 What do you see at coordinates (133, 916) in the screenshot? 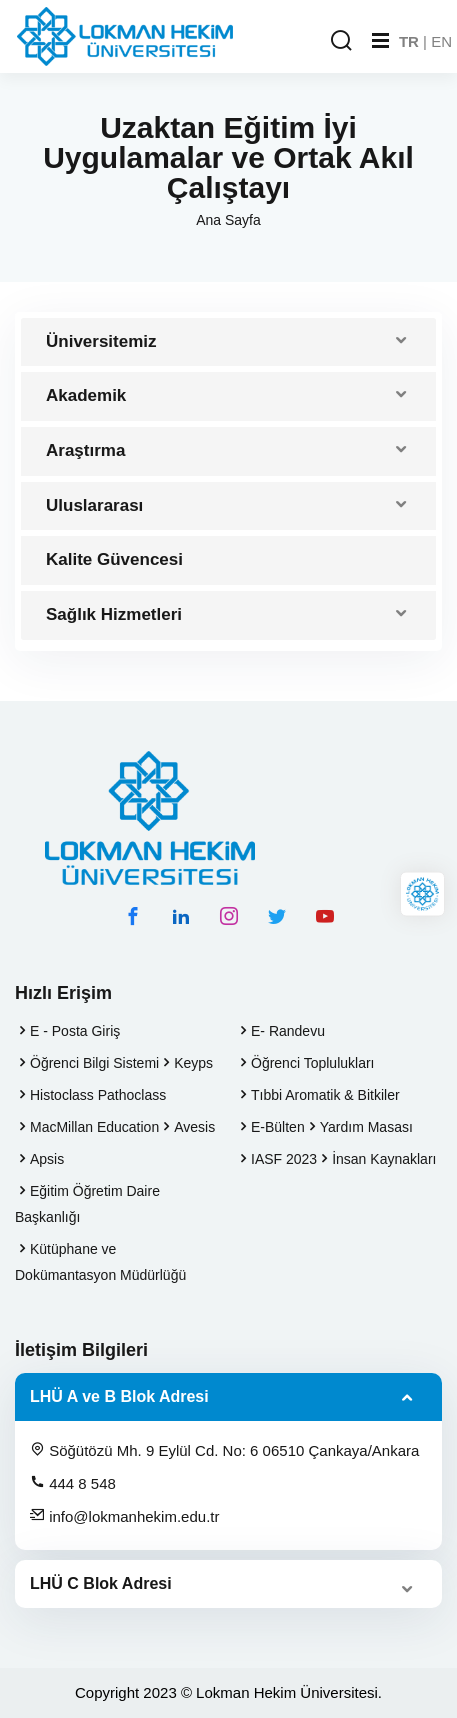
I see `[facebook hesabımız]` at bounding box center [133, 916].